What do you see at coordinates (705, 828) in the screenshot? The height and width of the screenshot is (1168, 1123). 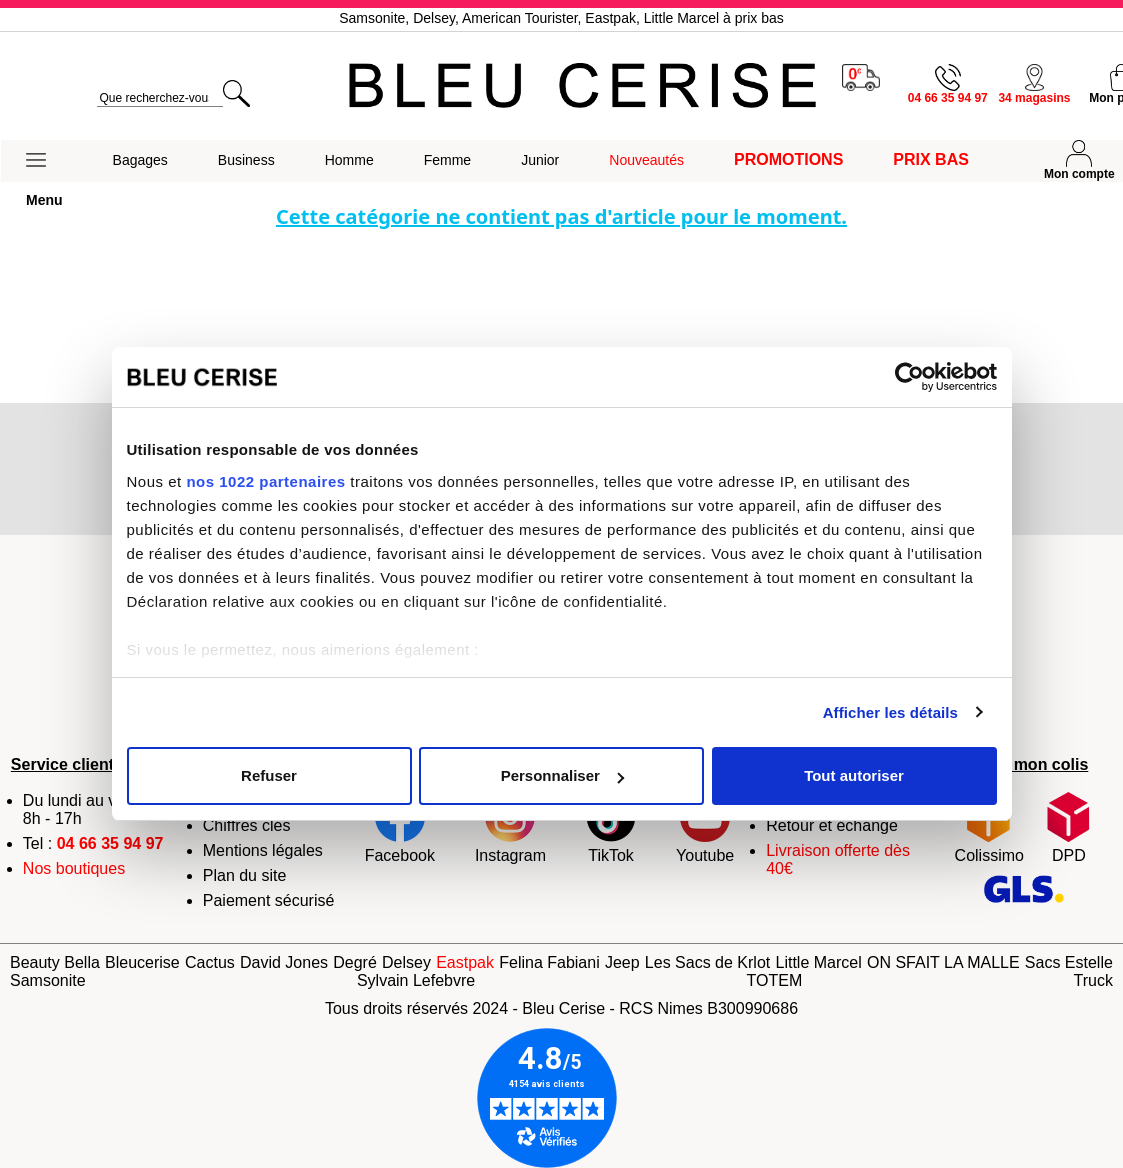 I see `Youtube` at bounding box center [705, 828].